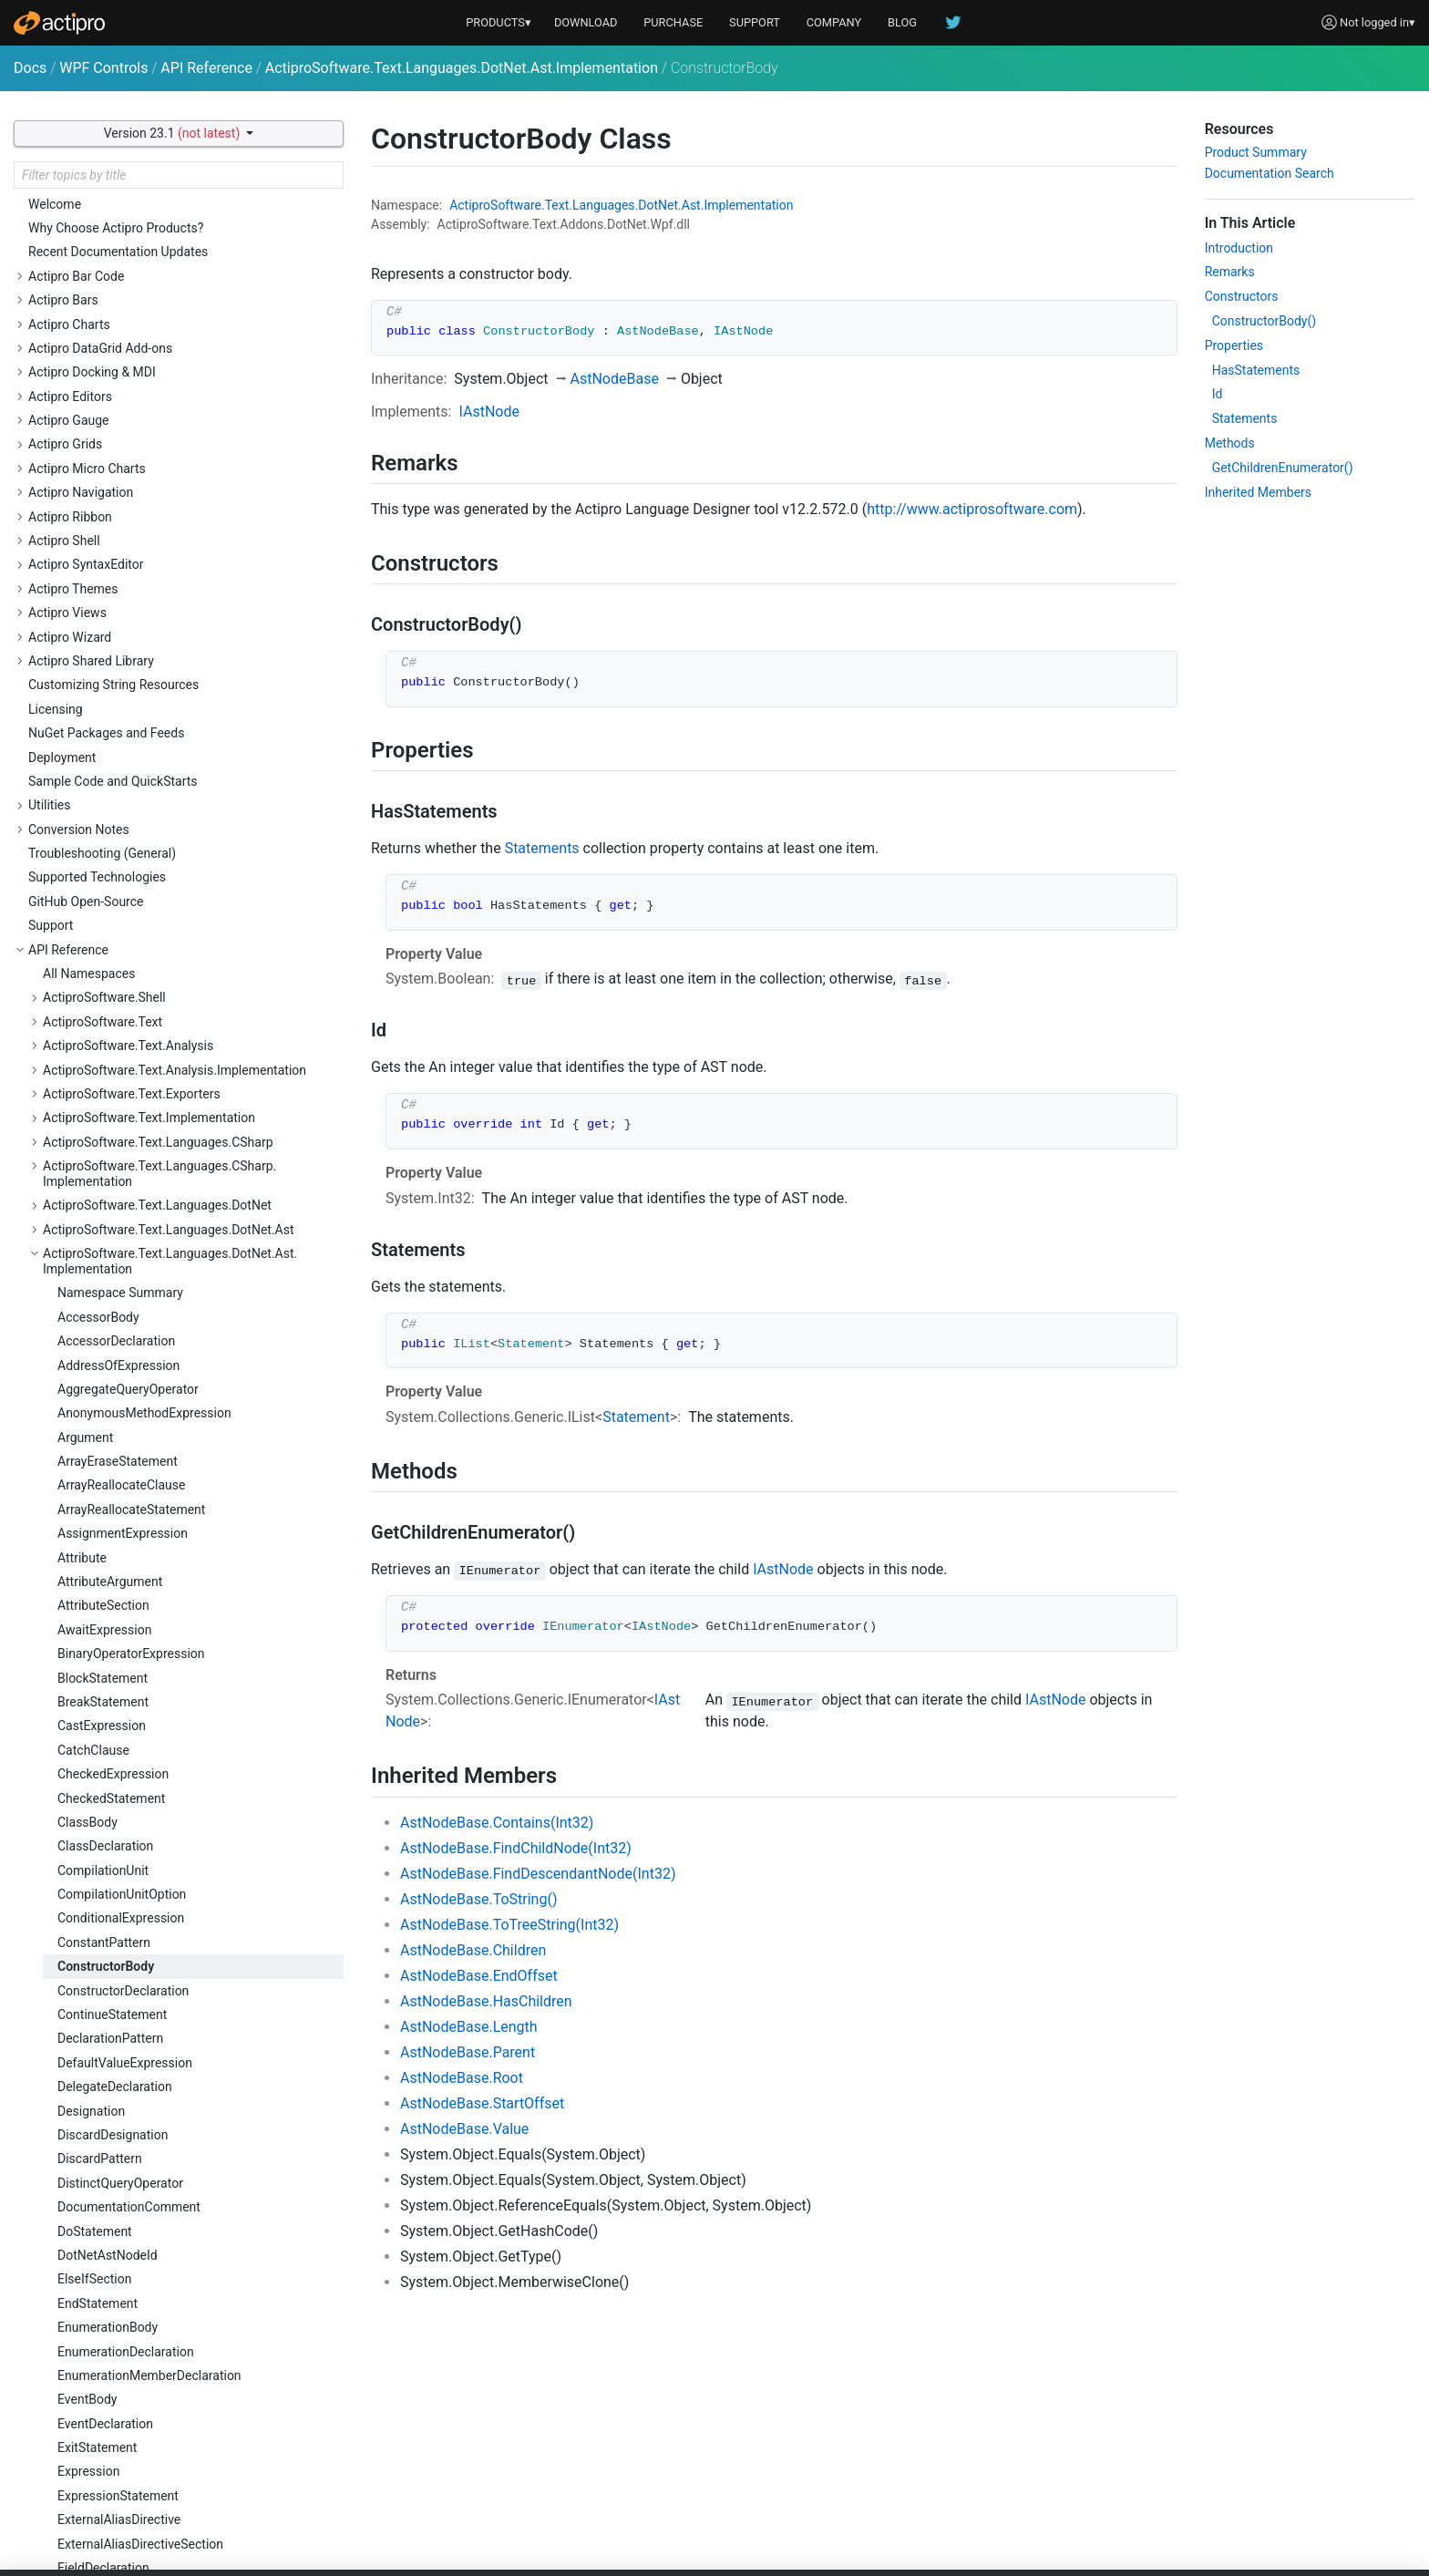 This screenshot has width=1429, height=2576. Describe the element at coordinates (134, 1269) in the screenshot. I see `FixedSizeBufferDeclaration` at that location.